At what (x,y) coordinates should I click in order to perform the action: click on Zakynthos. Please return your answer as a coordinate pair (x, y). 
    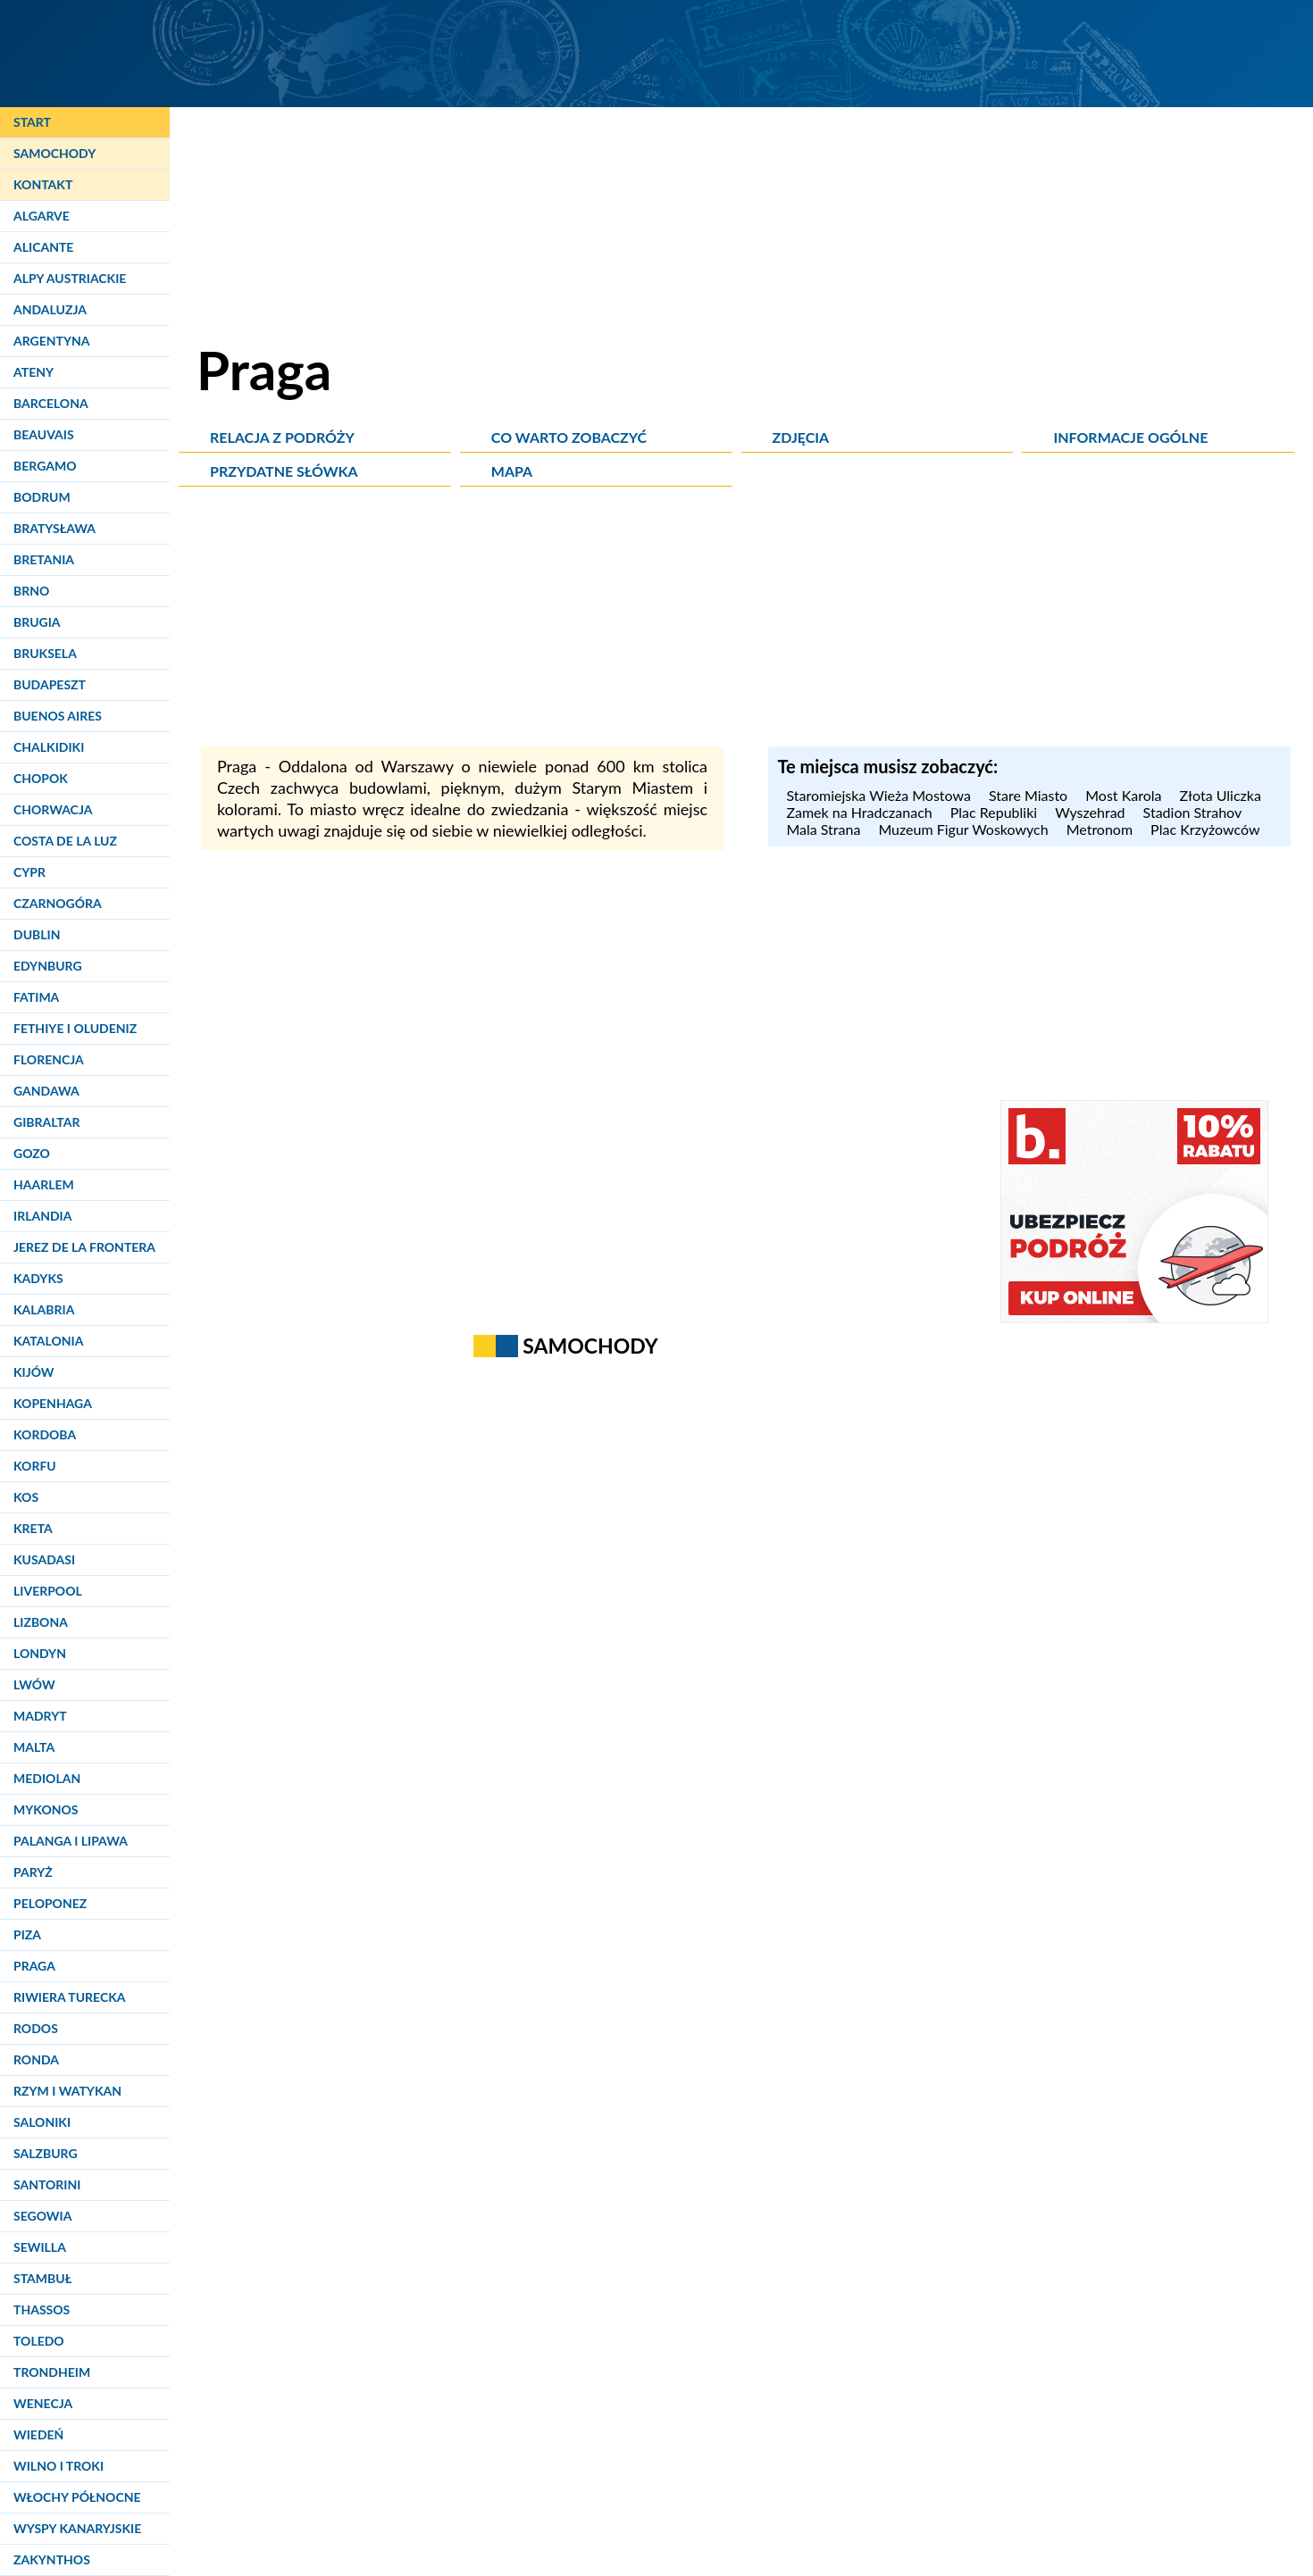
    Looking at the image, I should click on (51, 2559).